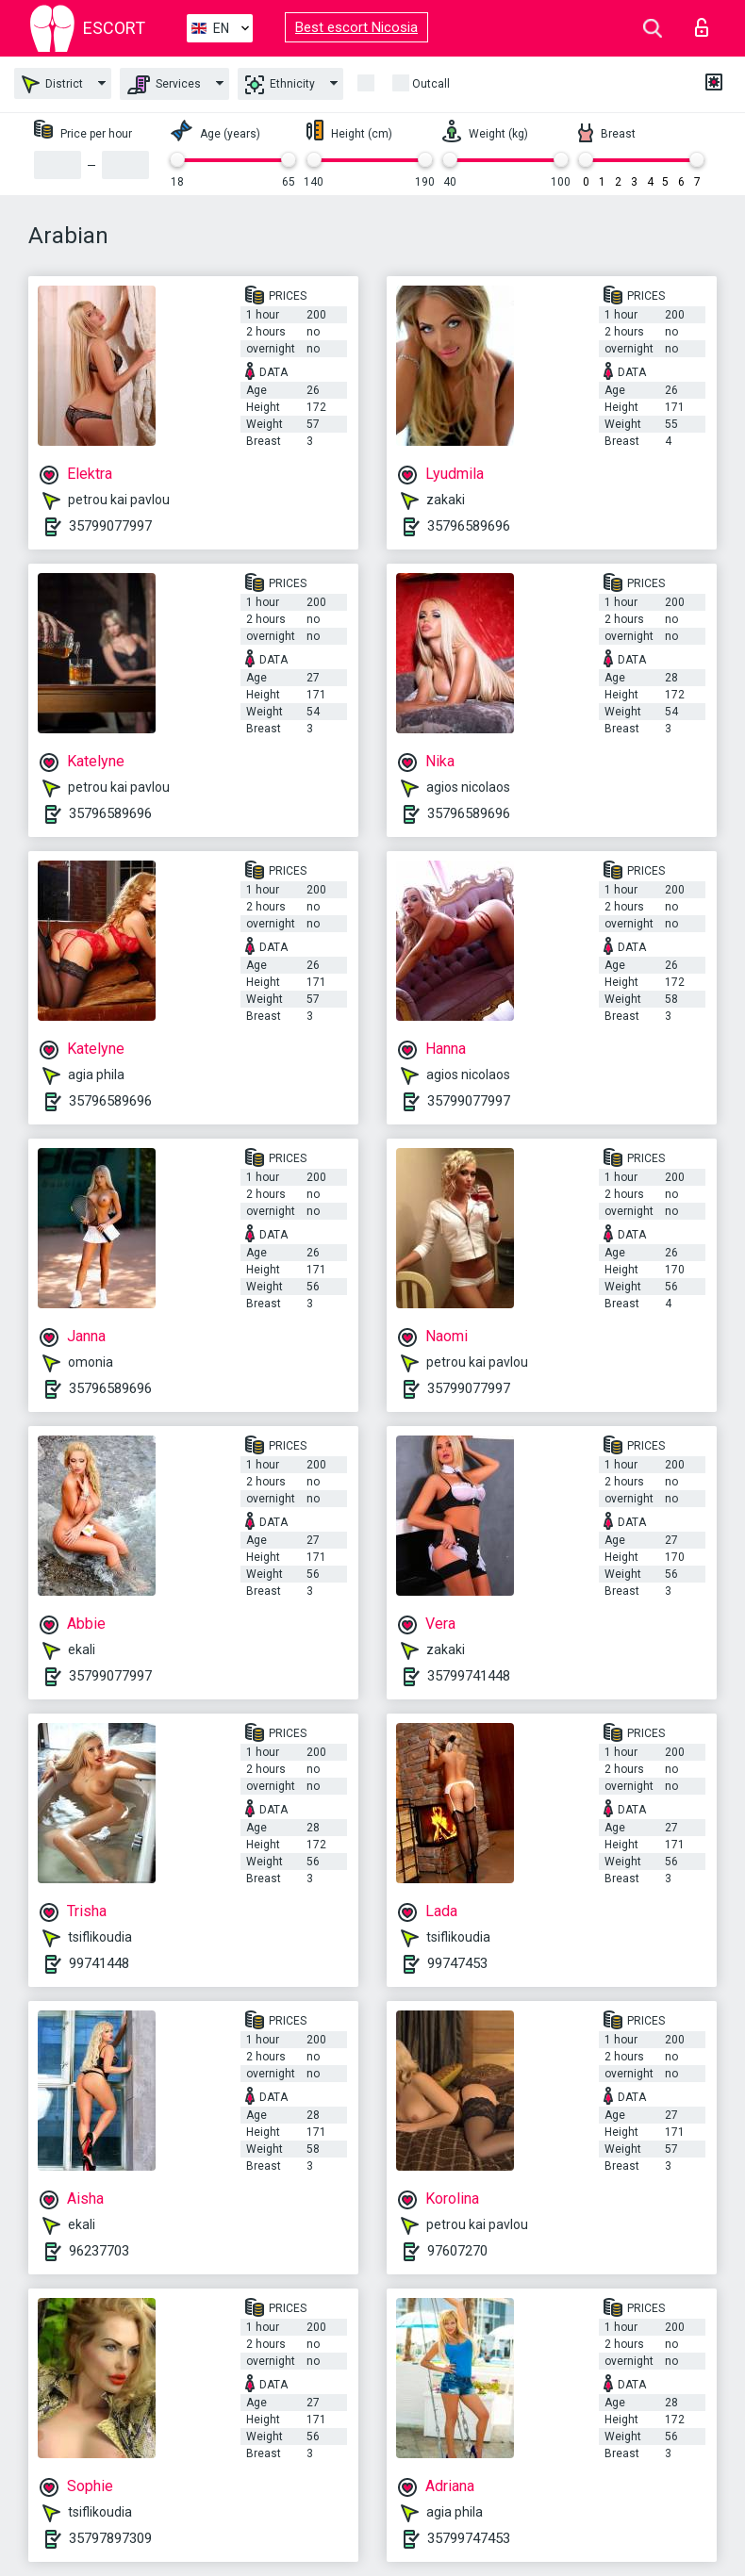  Describe the element at coordinates (99, 2250) in the screenshot. I see `96237703` at that location.